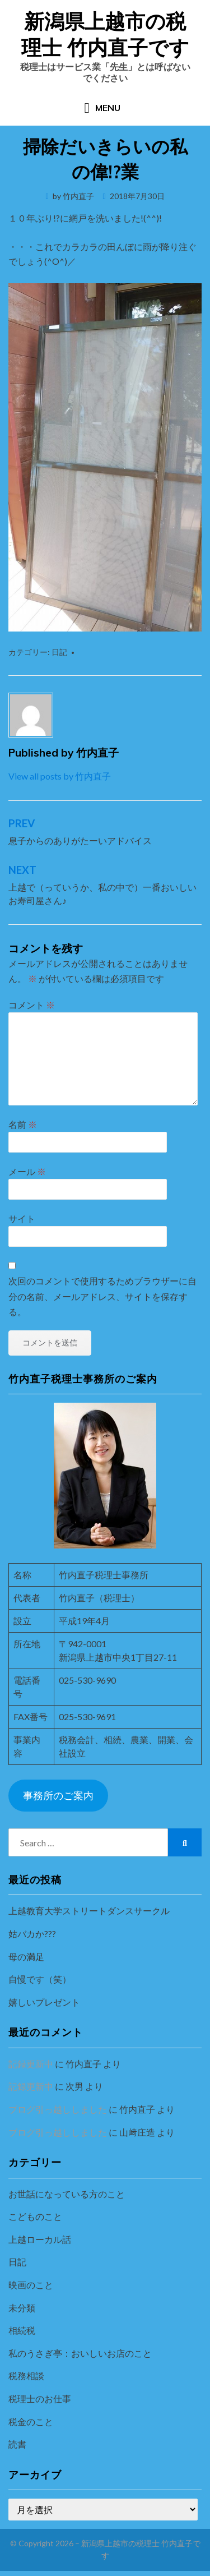 The image size is (210, 2576). What do you see at coordinates (102, 1295) in the screenshot?
I see `次回のコメントで使用するためブラウザーに自分の名前、メールアドレス、サイトを保存する。` at bounding box center [102, 1295].